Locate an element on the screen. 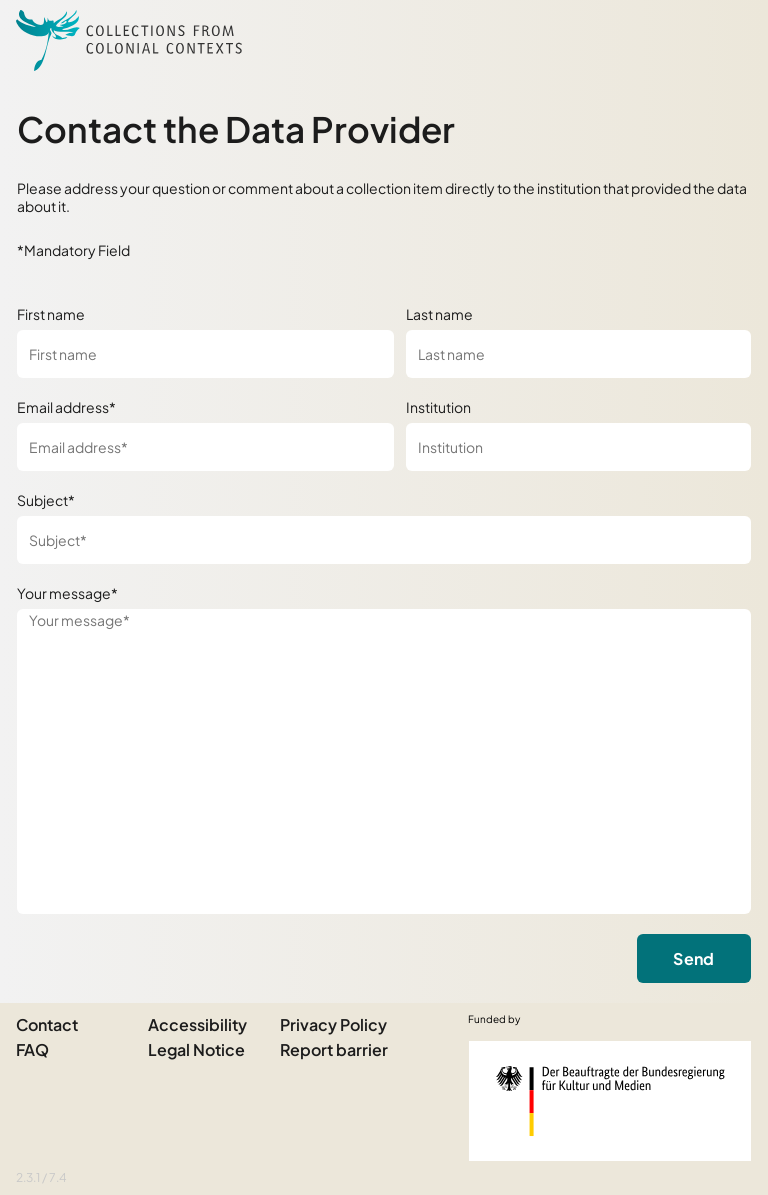  [Subject*] is located at coordinates (384, 540).